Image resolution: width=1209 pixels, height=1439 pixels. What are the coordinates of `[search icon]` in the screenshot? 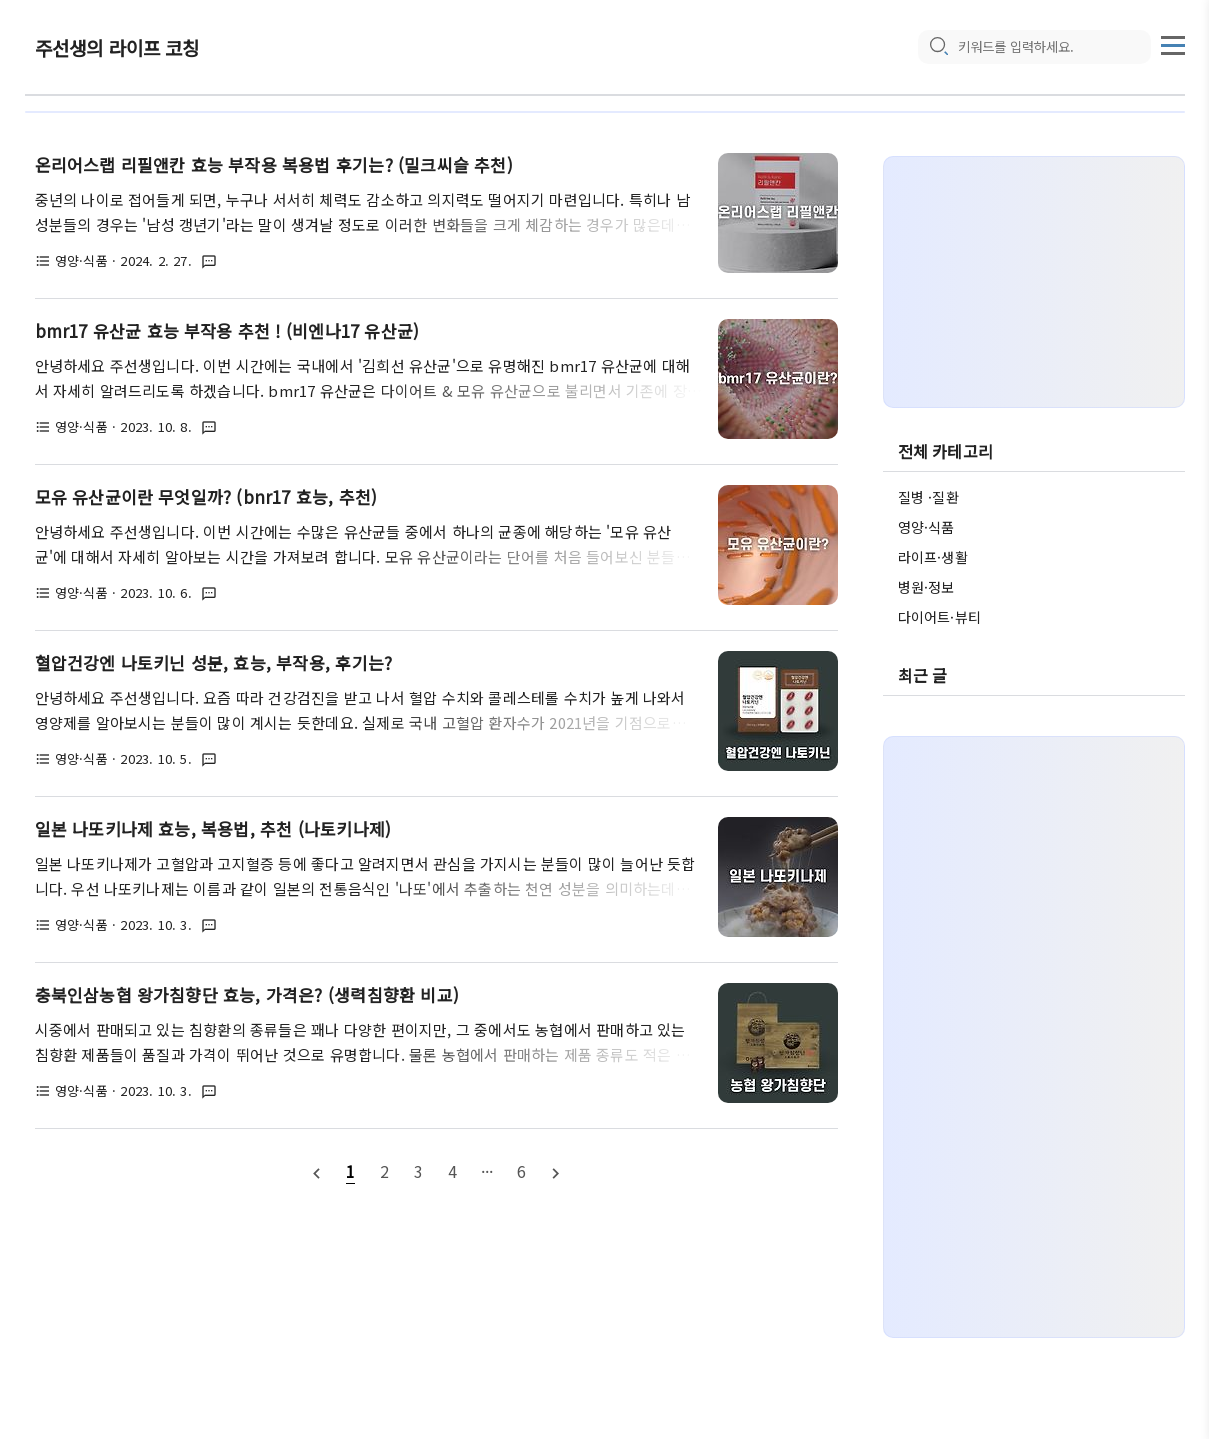 It's located at (938, 47).